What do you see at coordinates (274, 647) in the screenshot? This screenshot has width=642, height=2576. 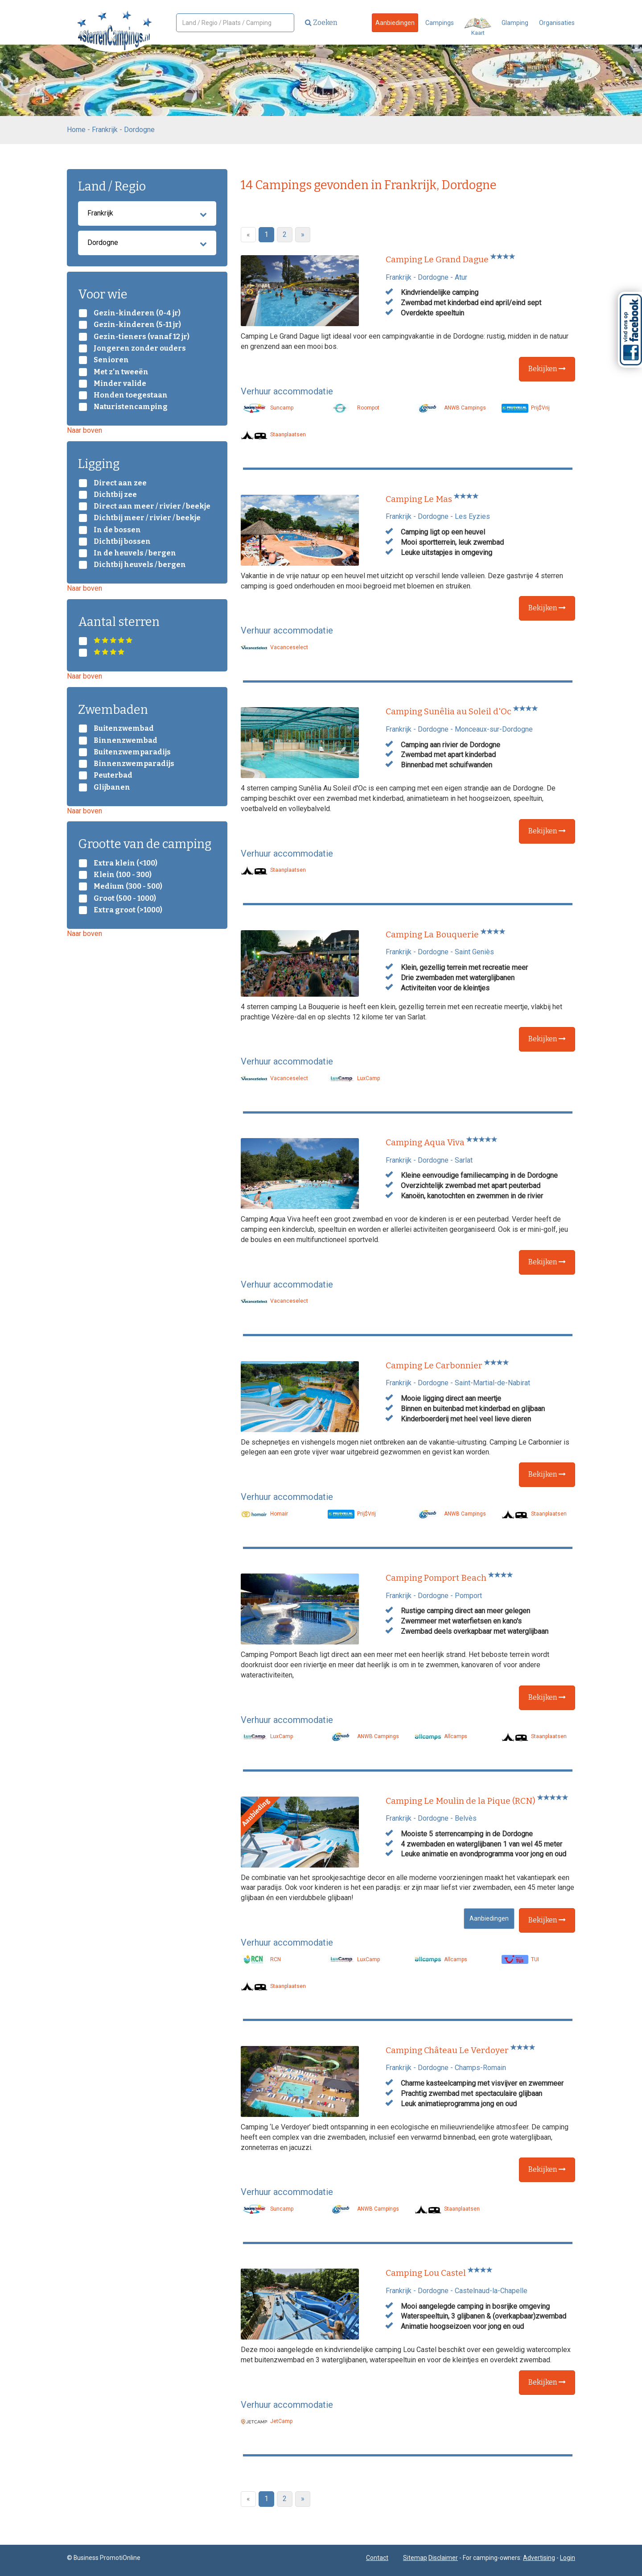 I see `Vacanceselect` at bounding box center [274, 647].